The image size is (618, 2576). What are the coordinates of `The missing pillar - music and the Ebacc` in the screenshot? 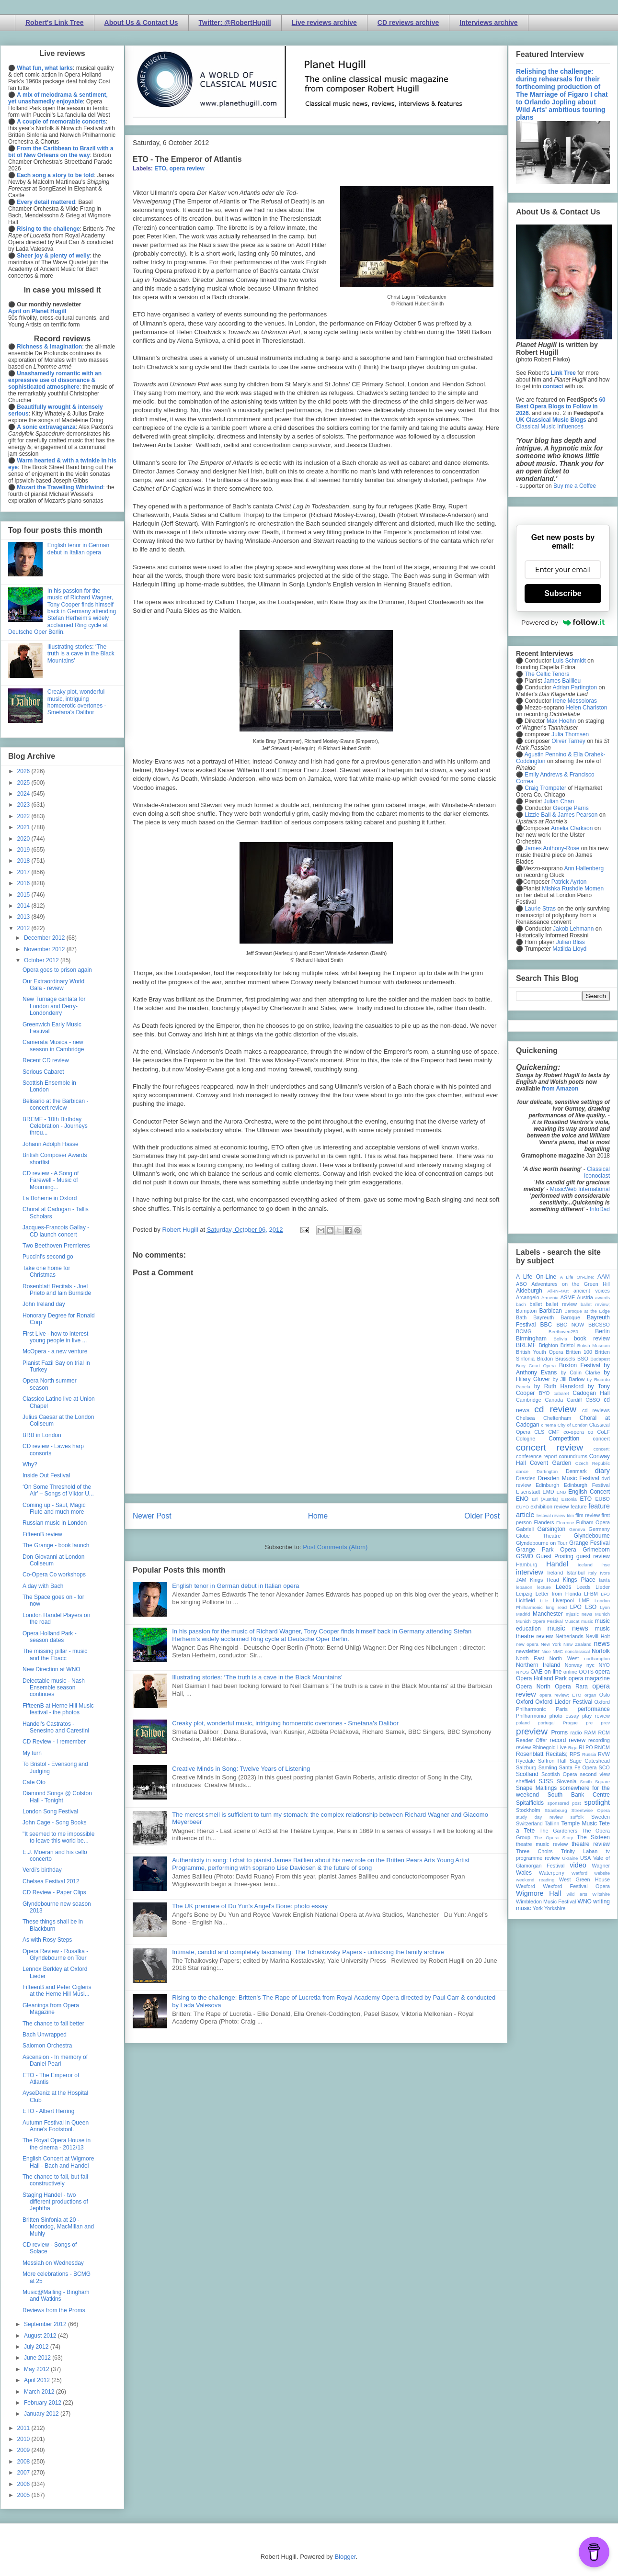 It's located at (55, 1654).